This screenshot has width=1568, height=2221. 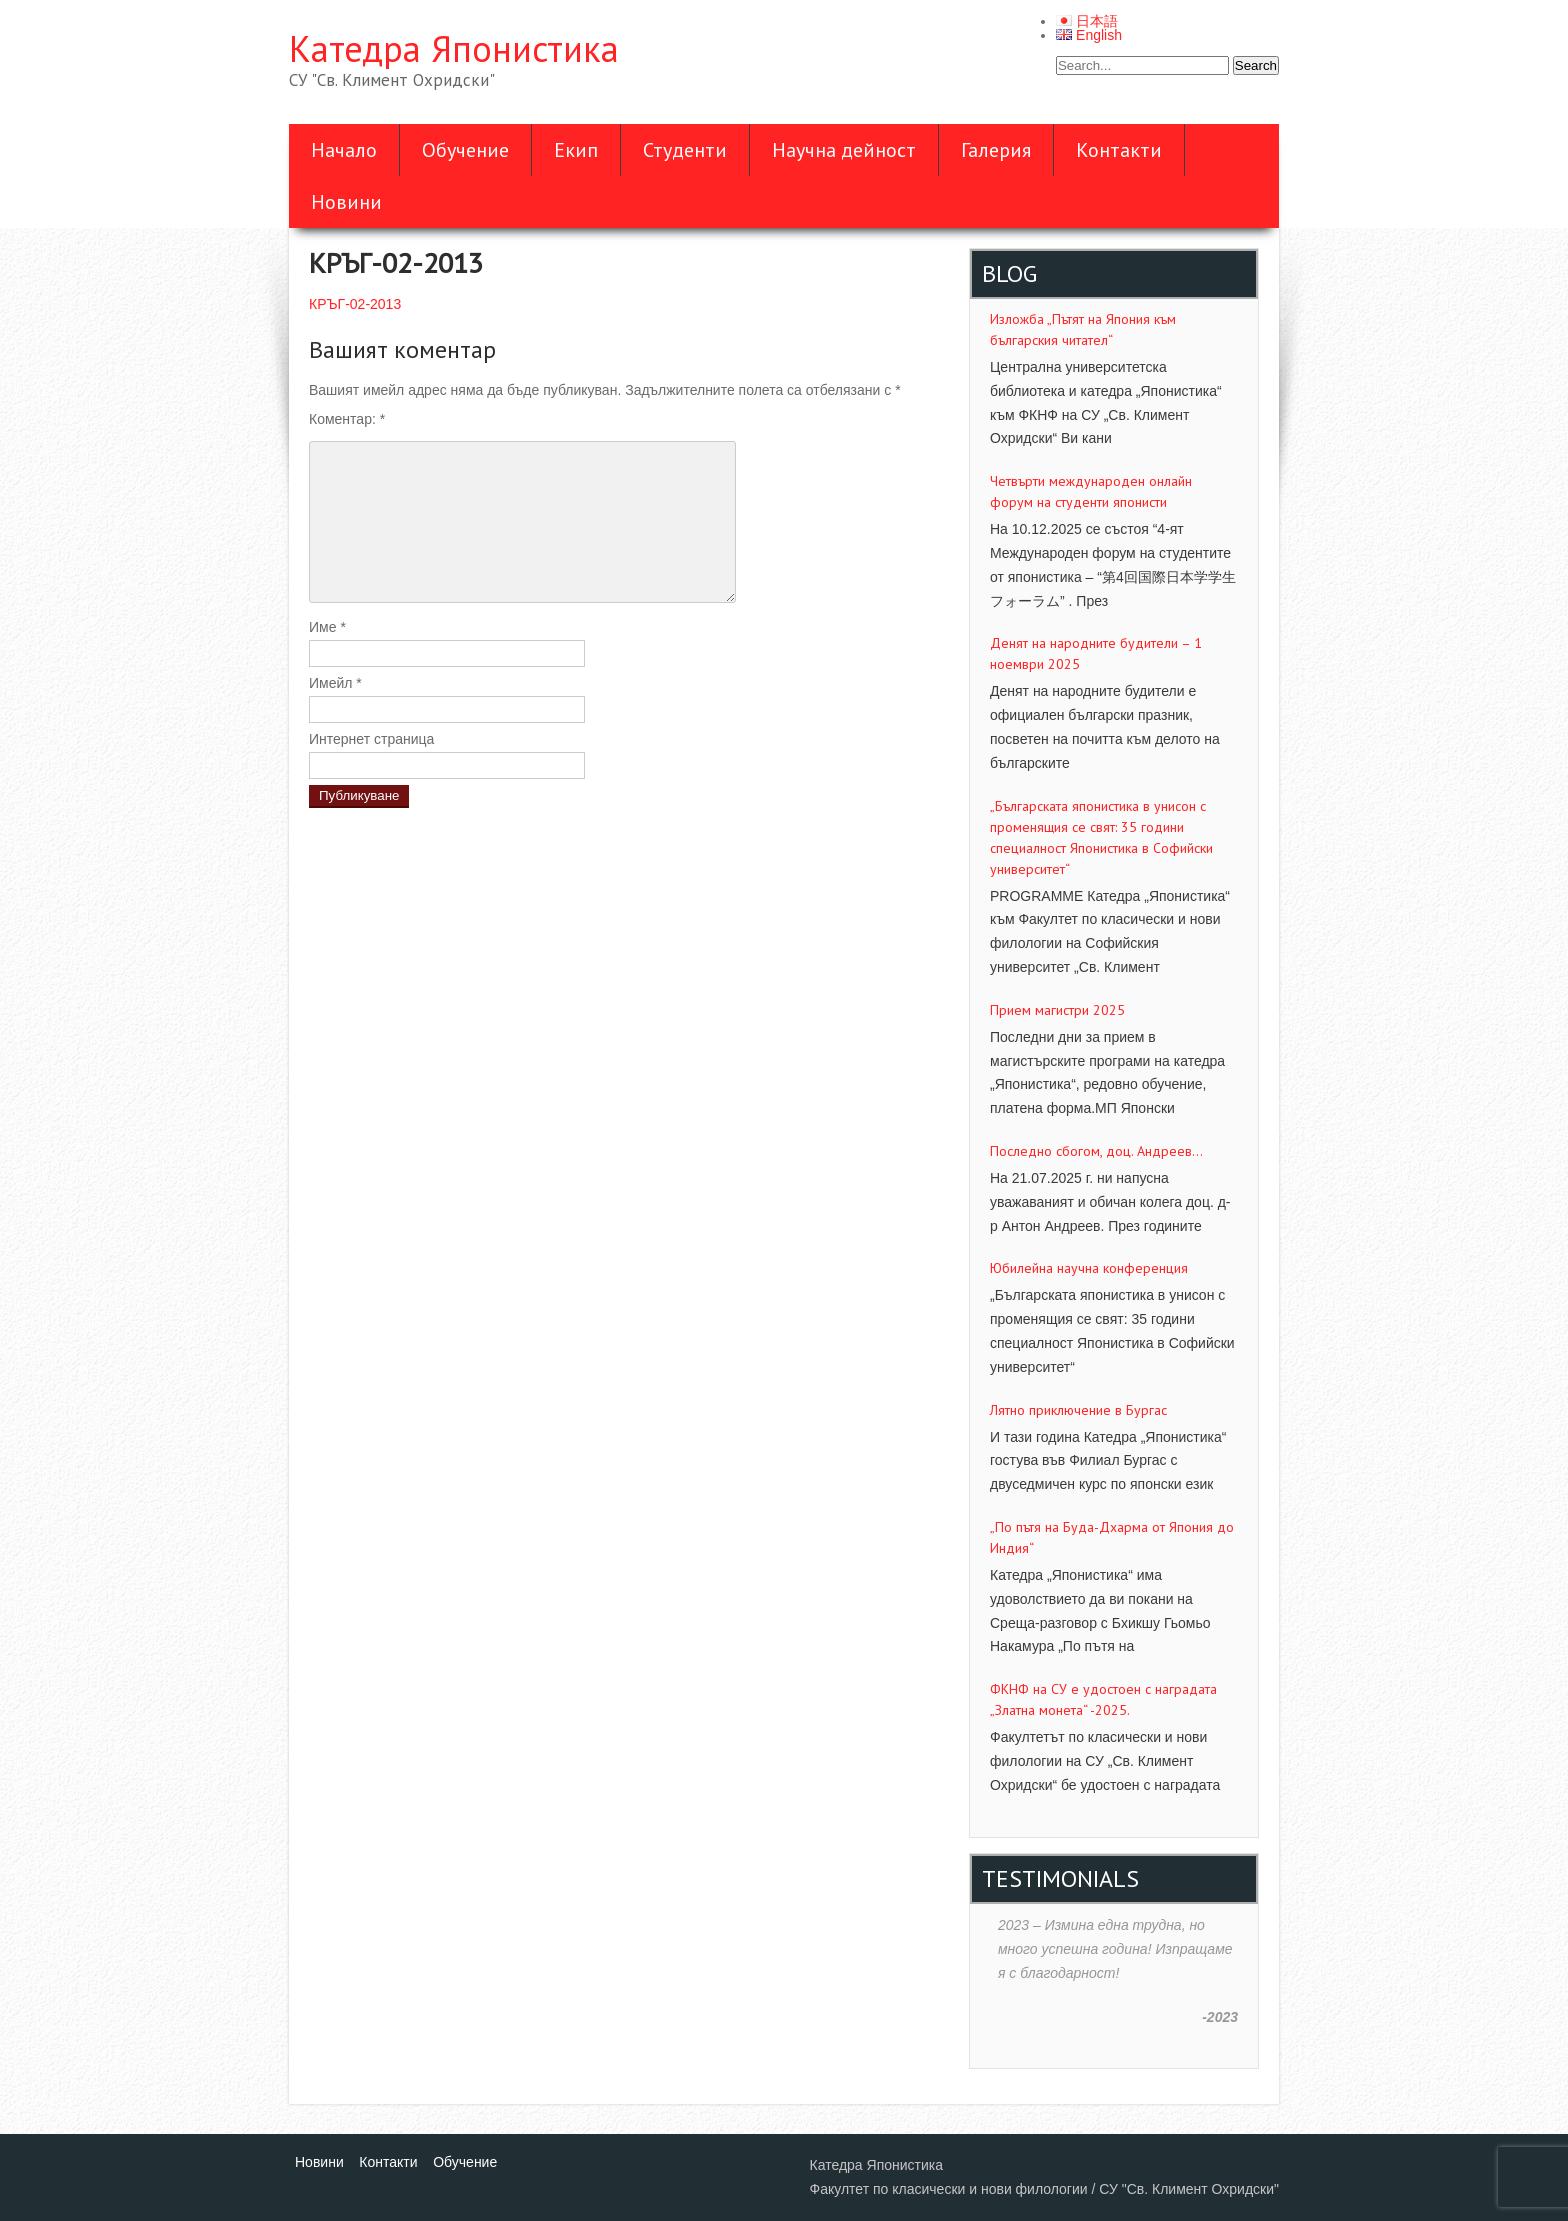 What do you see at coordinates (1057, 1010) in the screenshot?
I see `Прием магистри 2025` at bounding box center [1057, 1010].